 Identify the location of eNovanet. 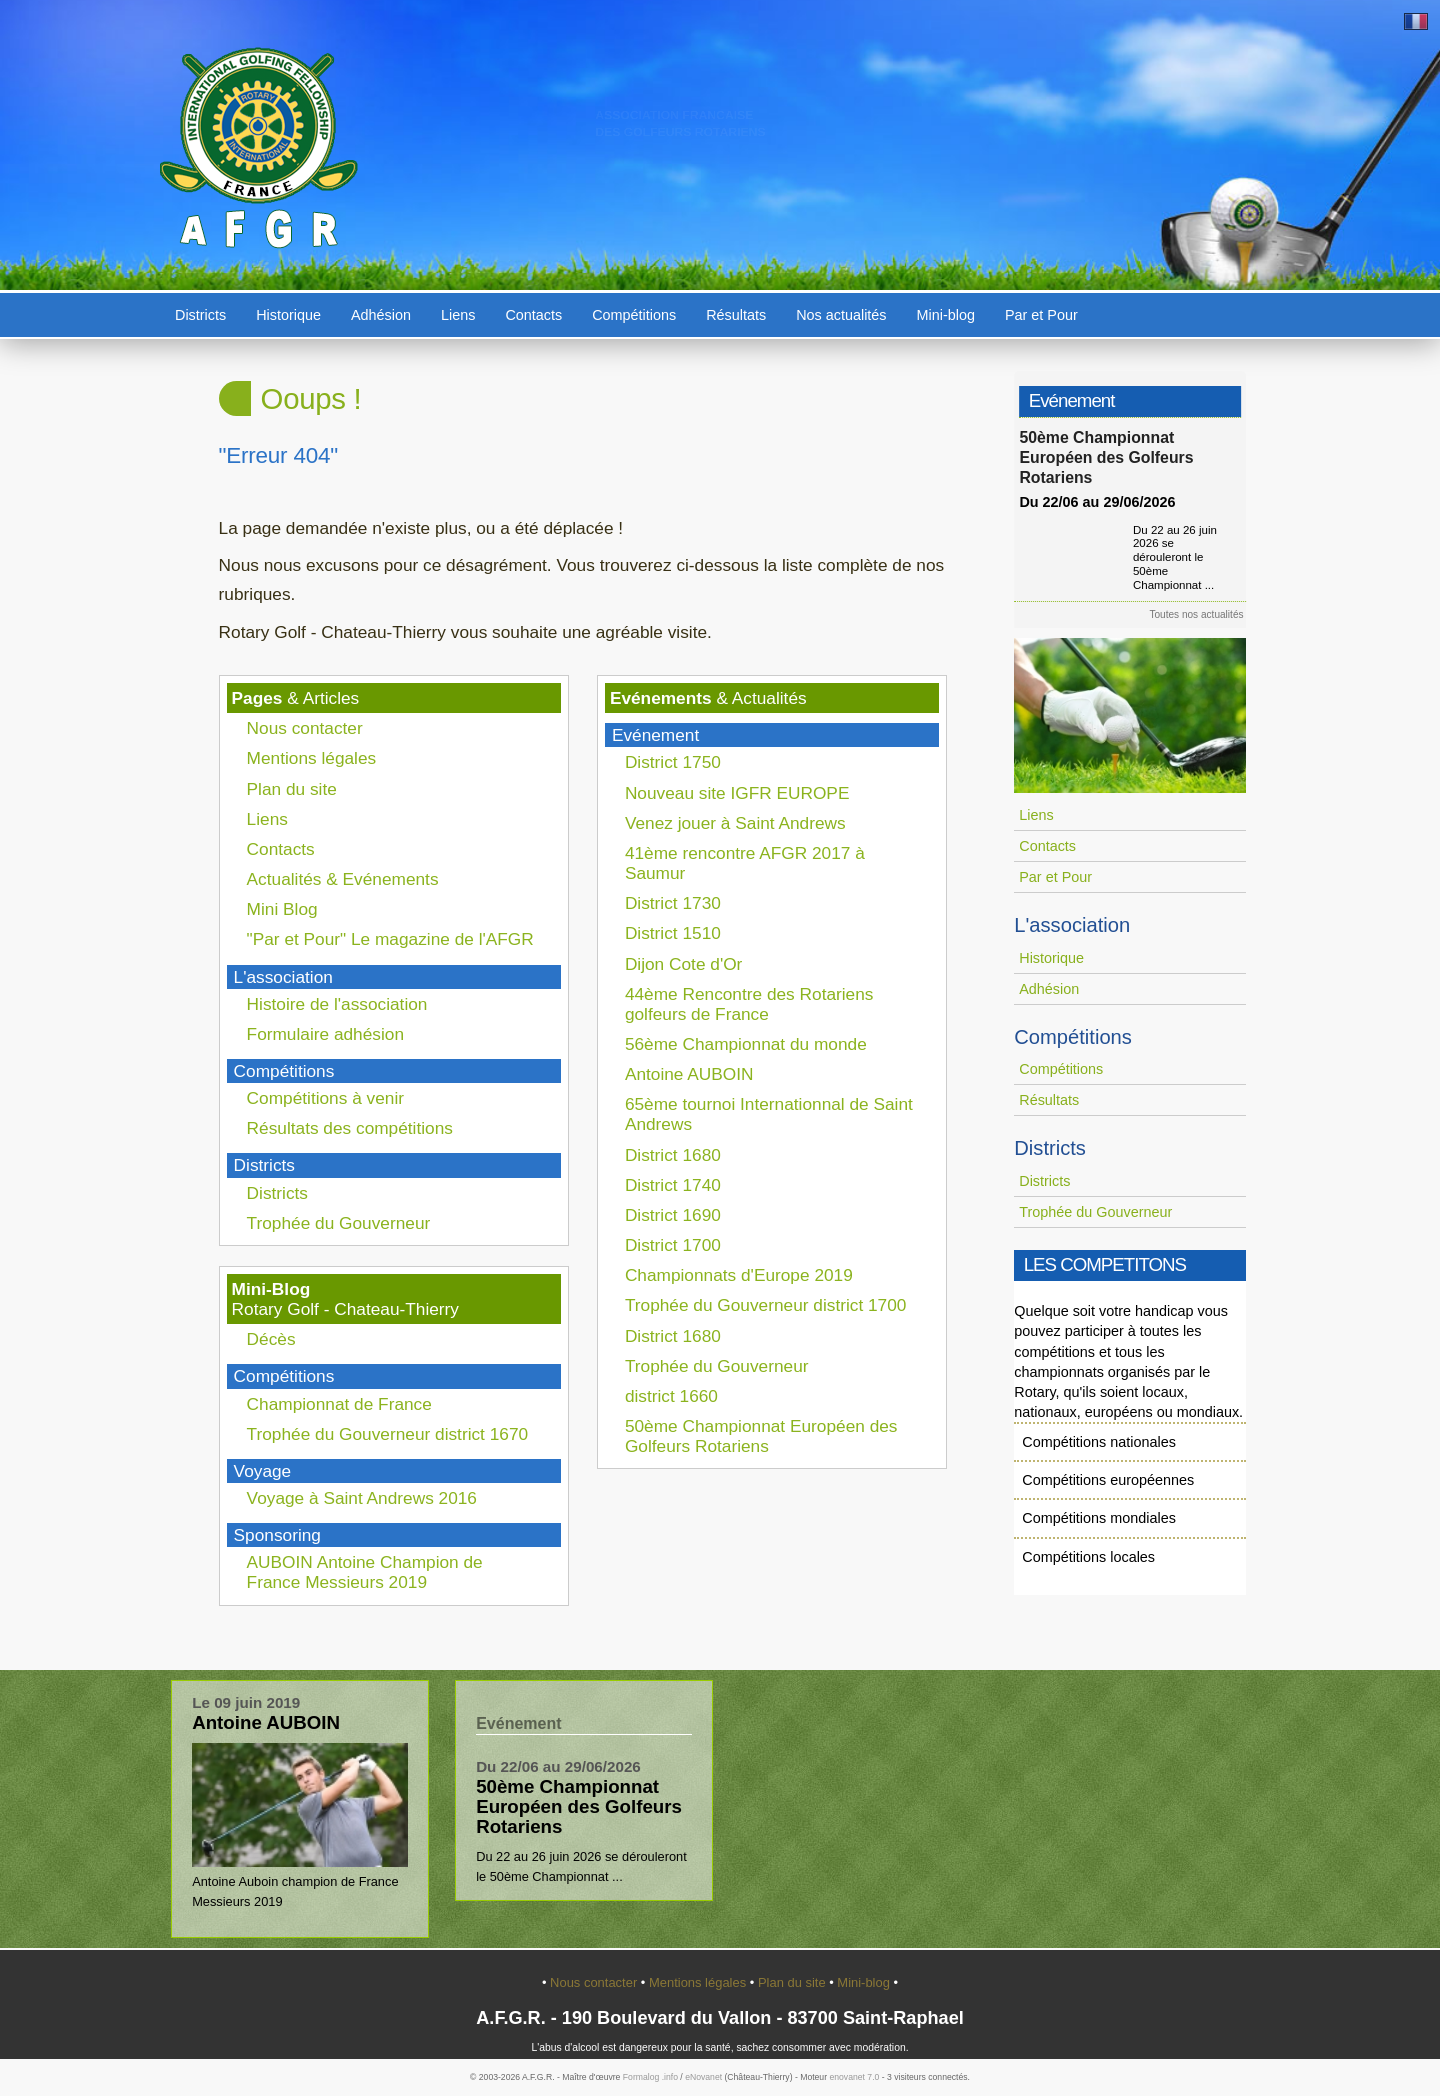
(703, 2077).